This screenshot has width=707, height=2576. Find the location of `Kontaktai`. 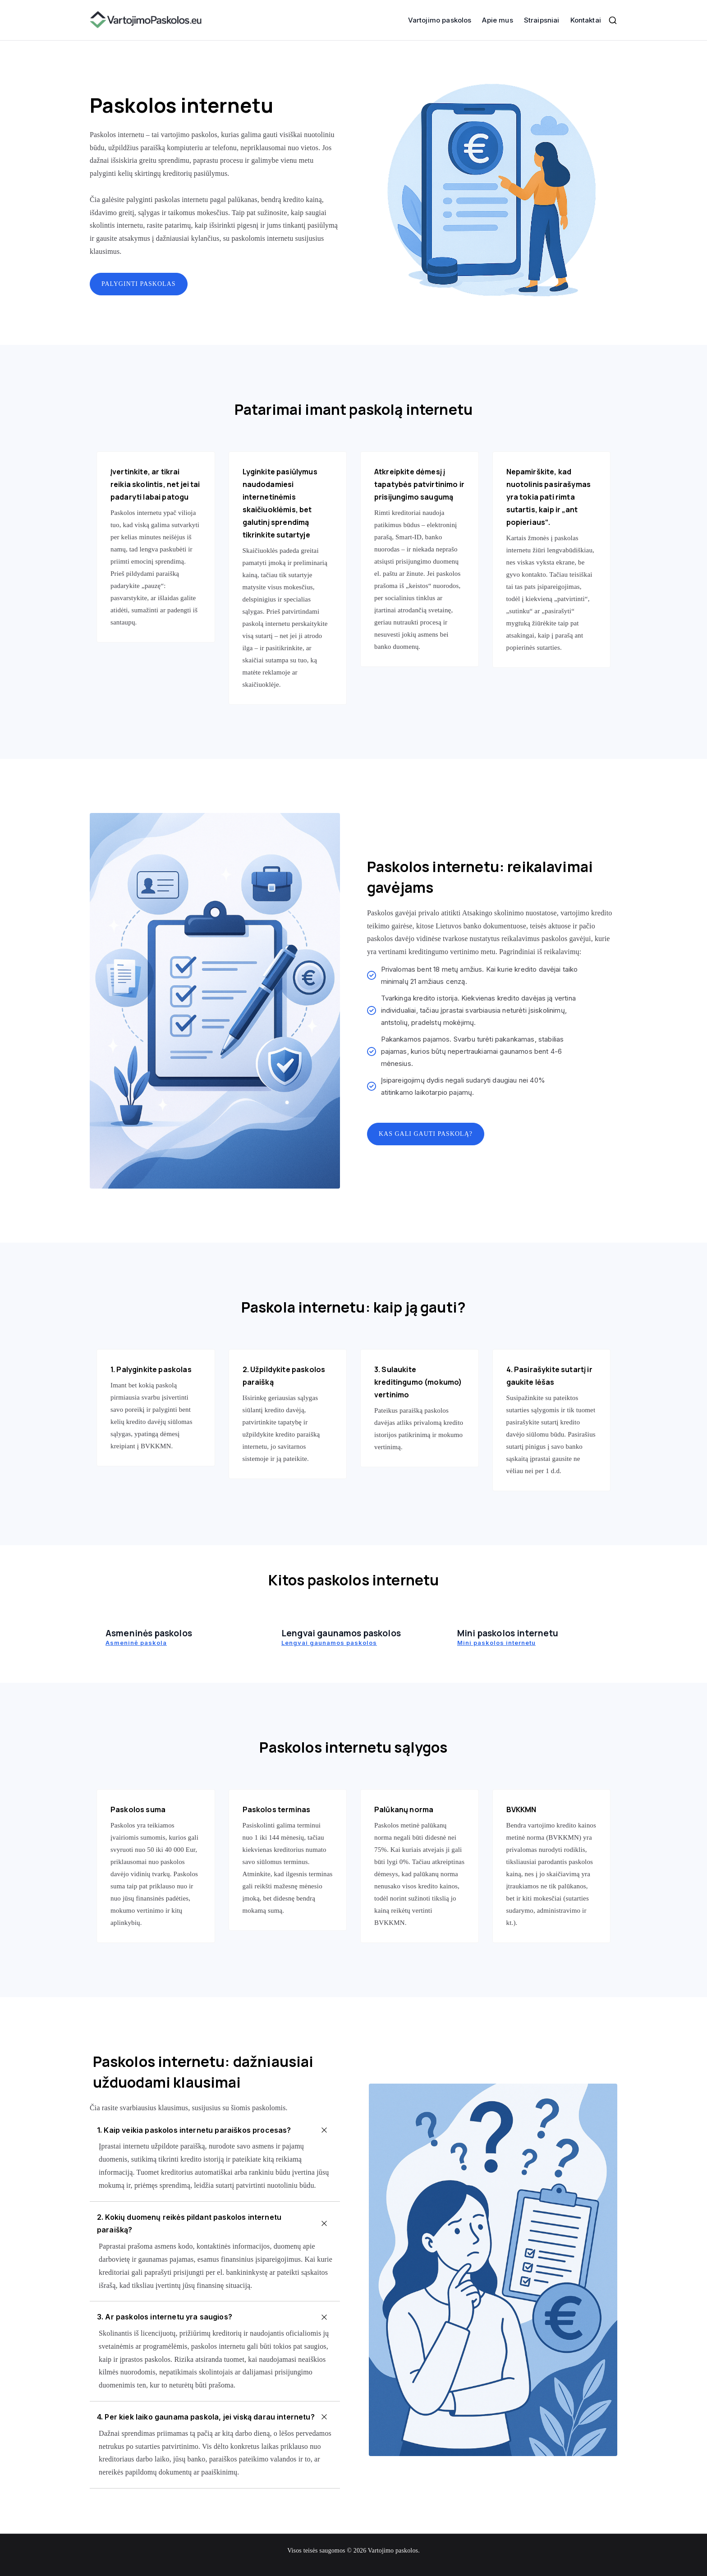

Kontaktai is located at coordinates (585, 20).